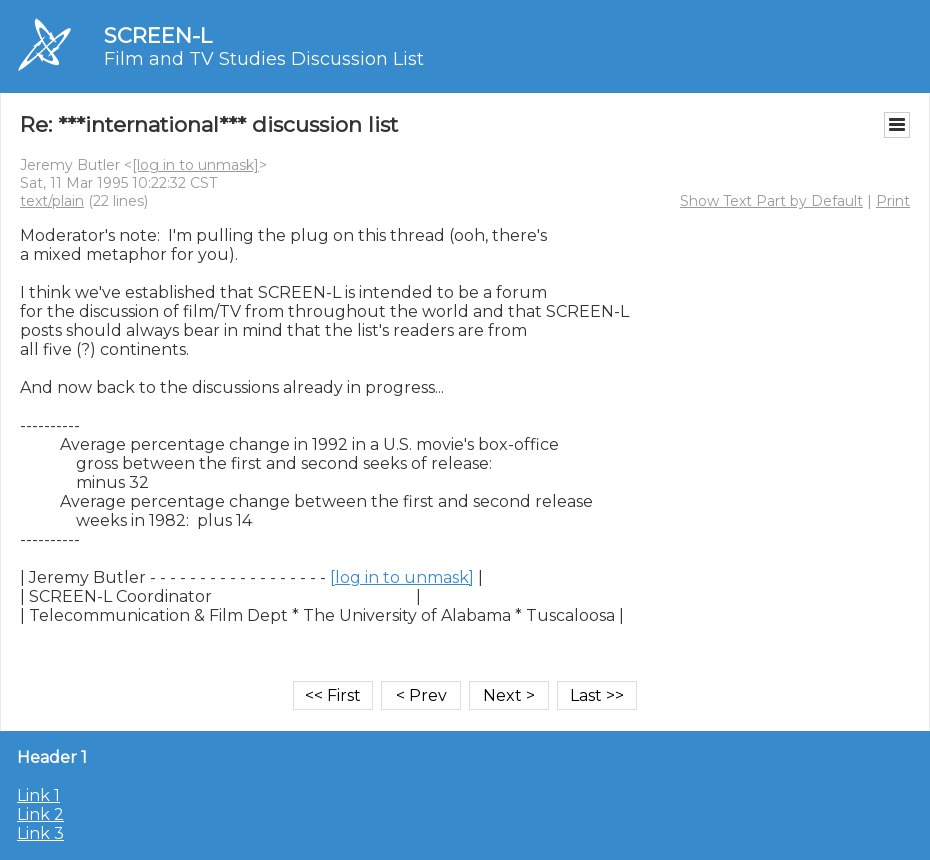  I want to click on text/plain, so click(52, 201).